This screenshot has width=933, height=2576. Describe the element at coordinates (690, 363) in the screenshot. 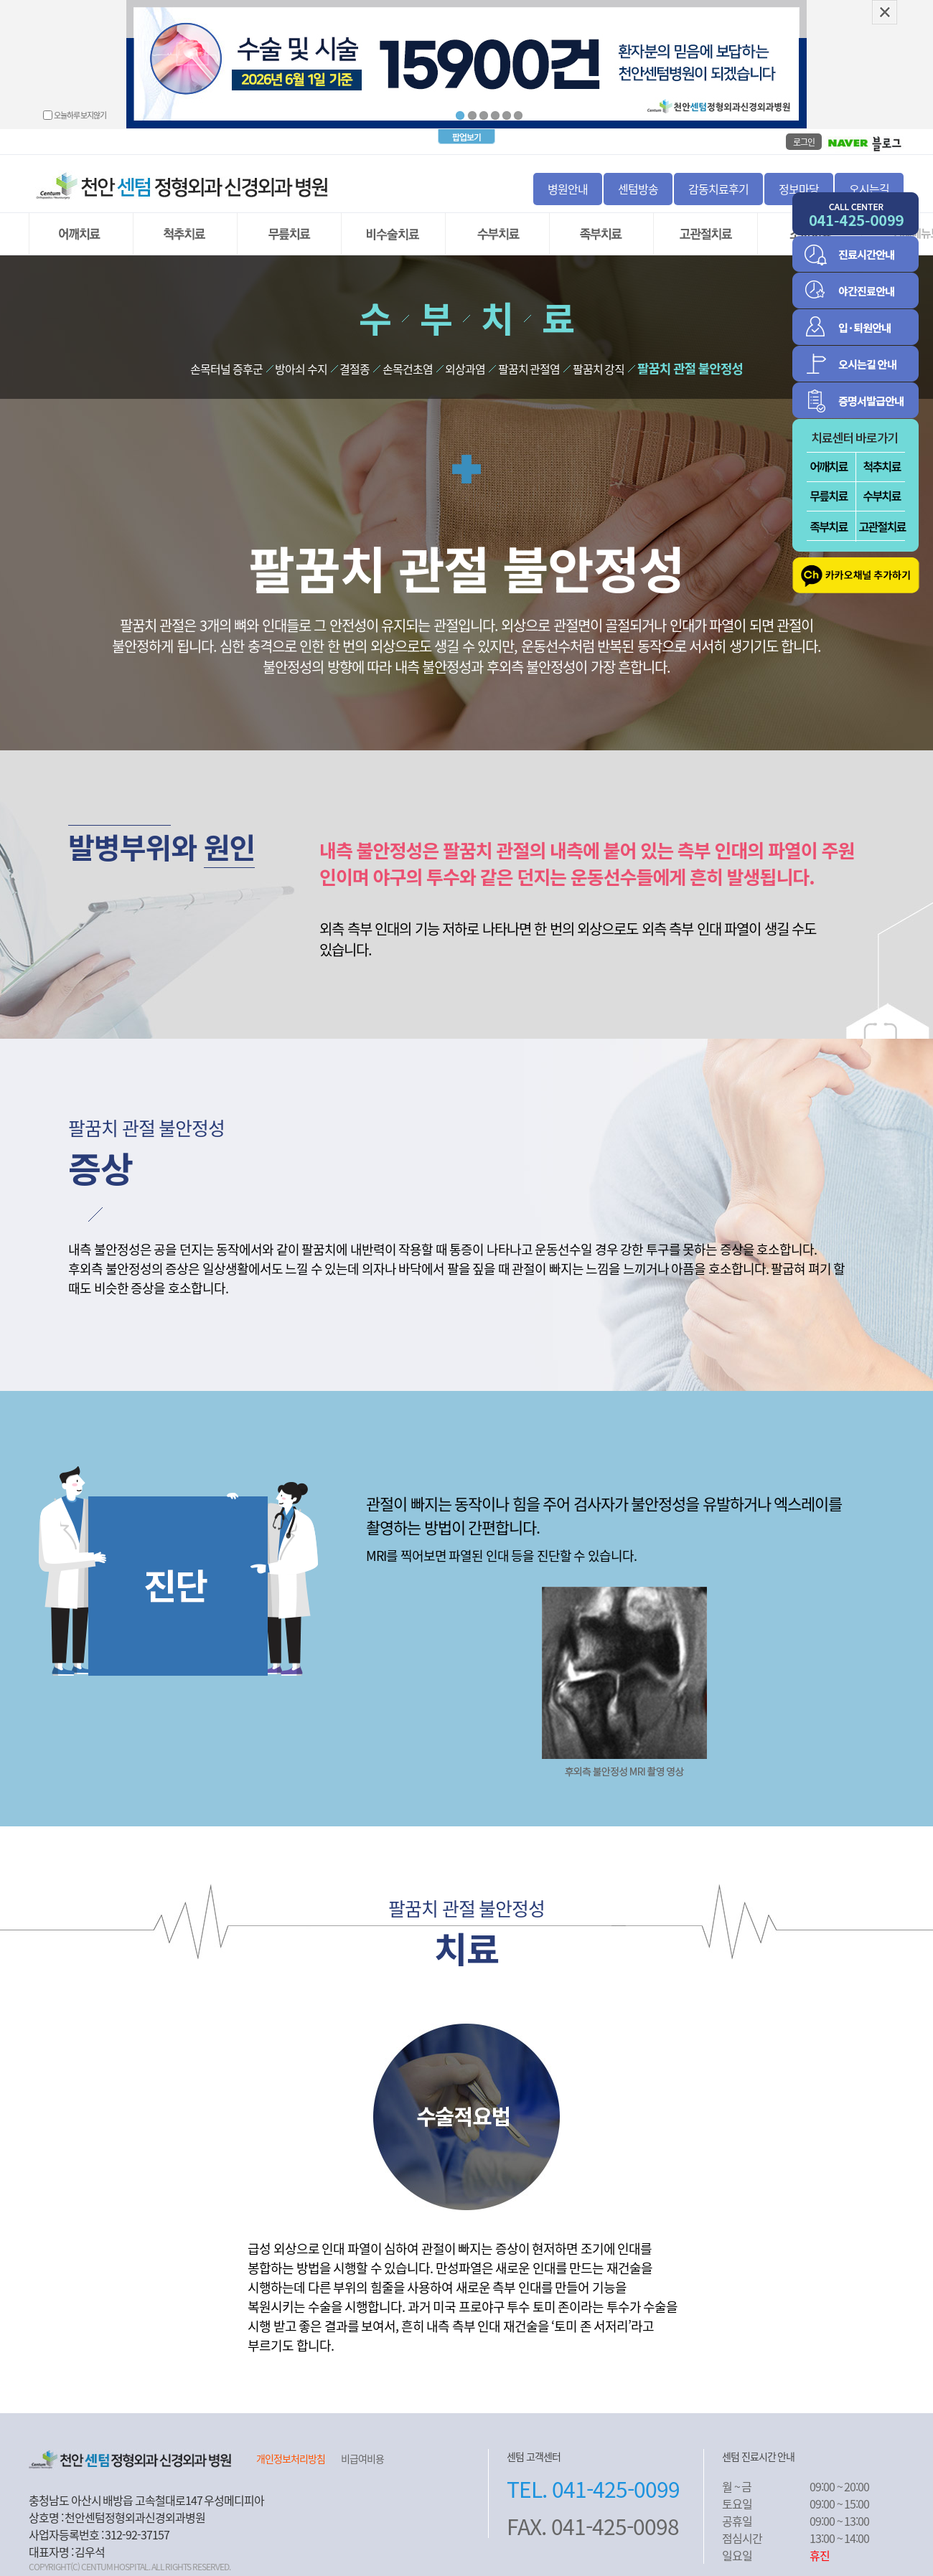

I see `팔꿈치 관절 불안정성` at that location.